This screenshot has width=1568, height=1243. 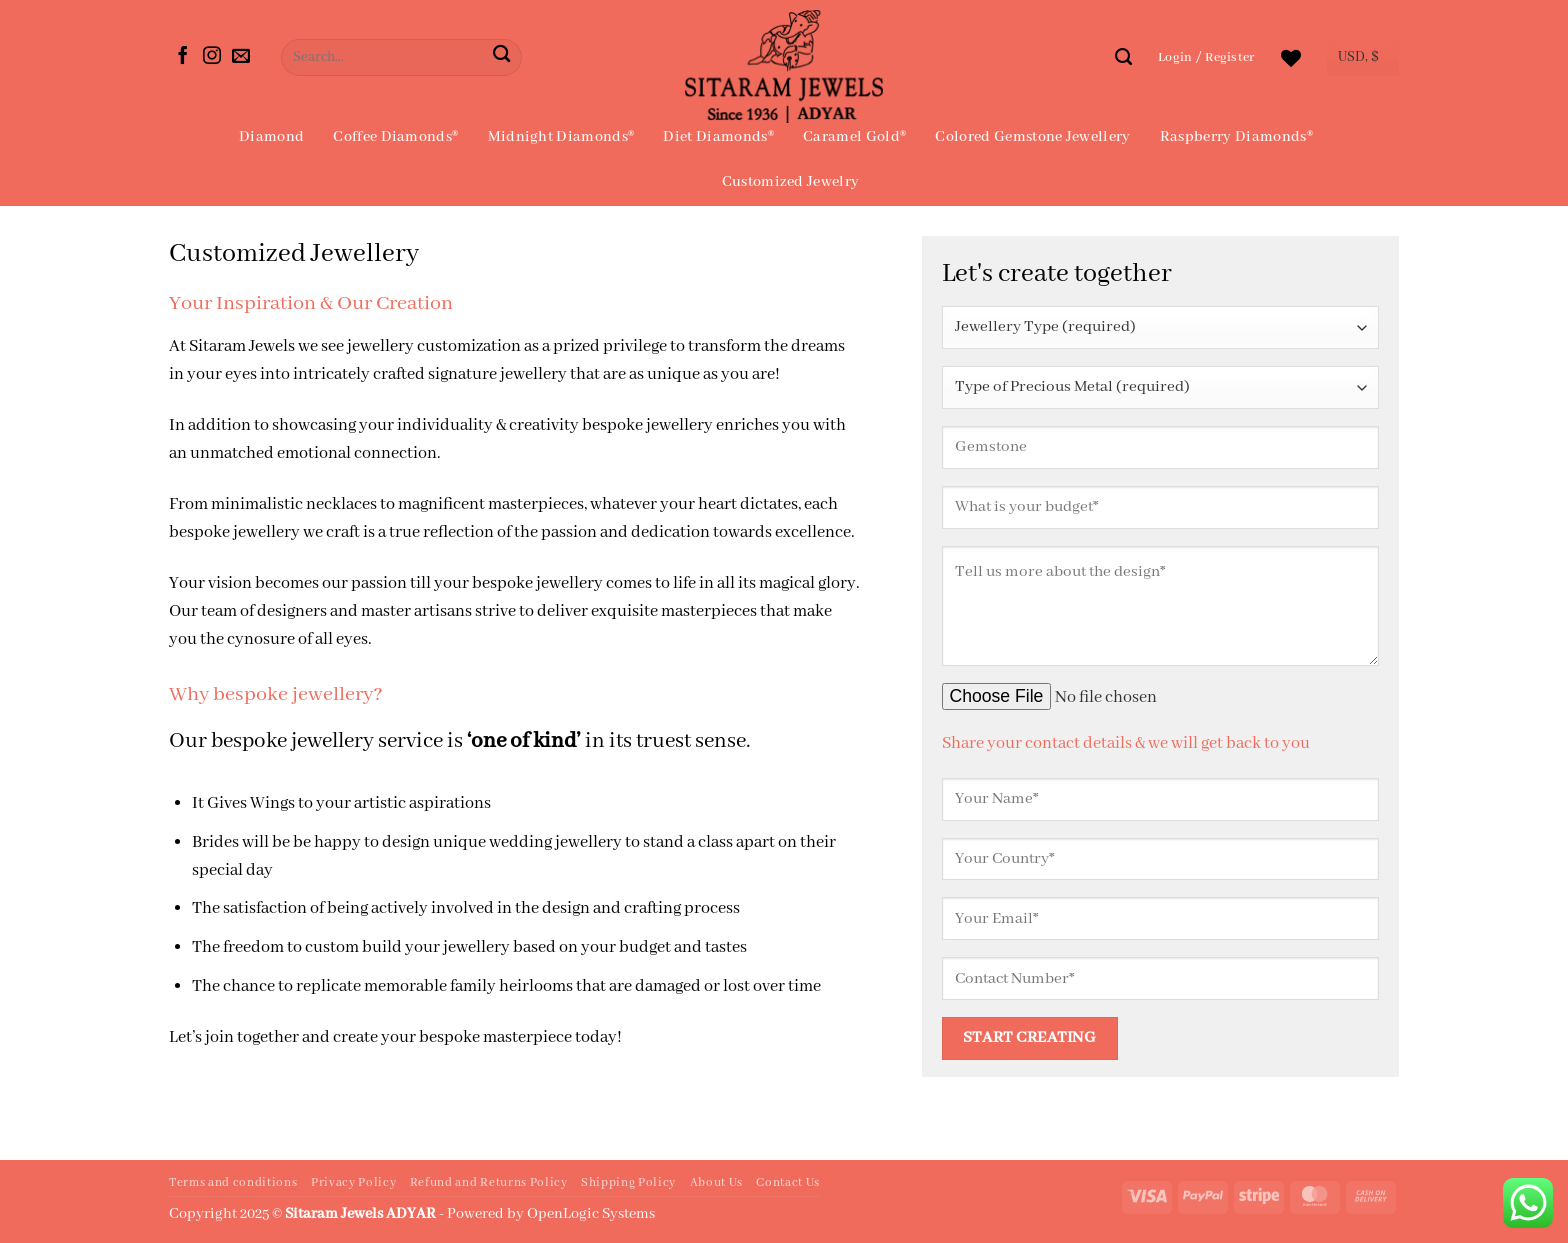 What do you see at coordinates (1123, 57) in the screenshot?
I see `[Search]` at bounding box center [1123, 57].